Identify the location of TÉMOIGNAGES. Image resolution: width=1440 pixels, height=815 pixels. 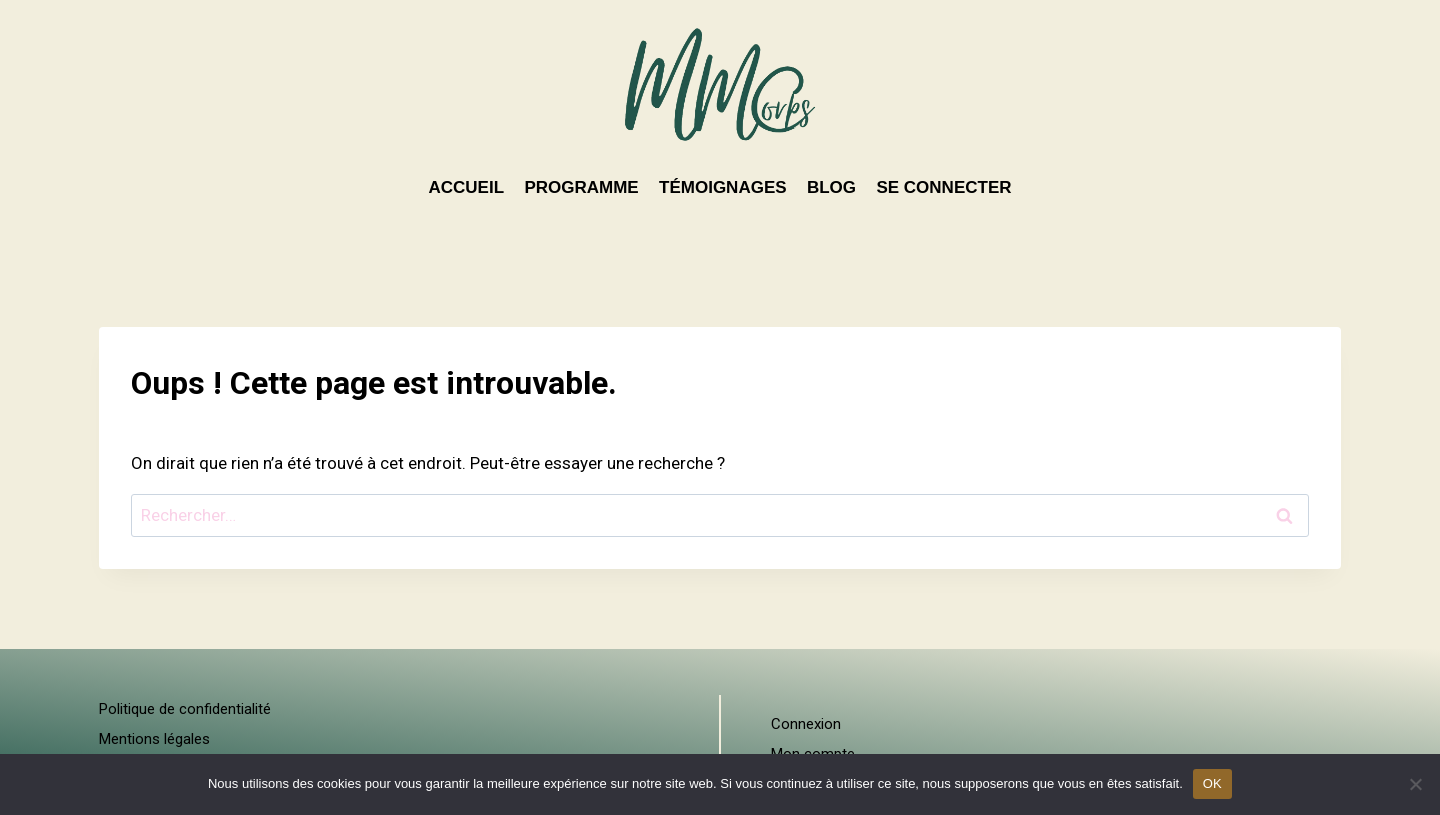
(723, 187).